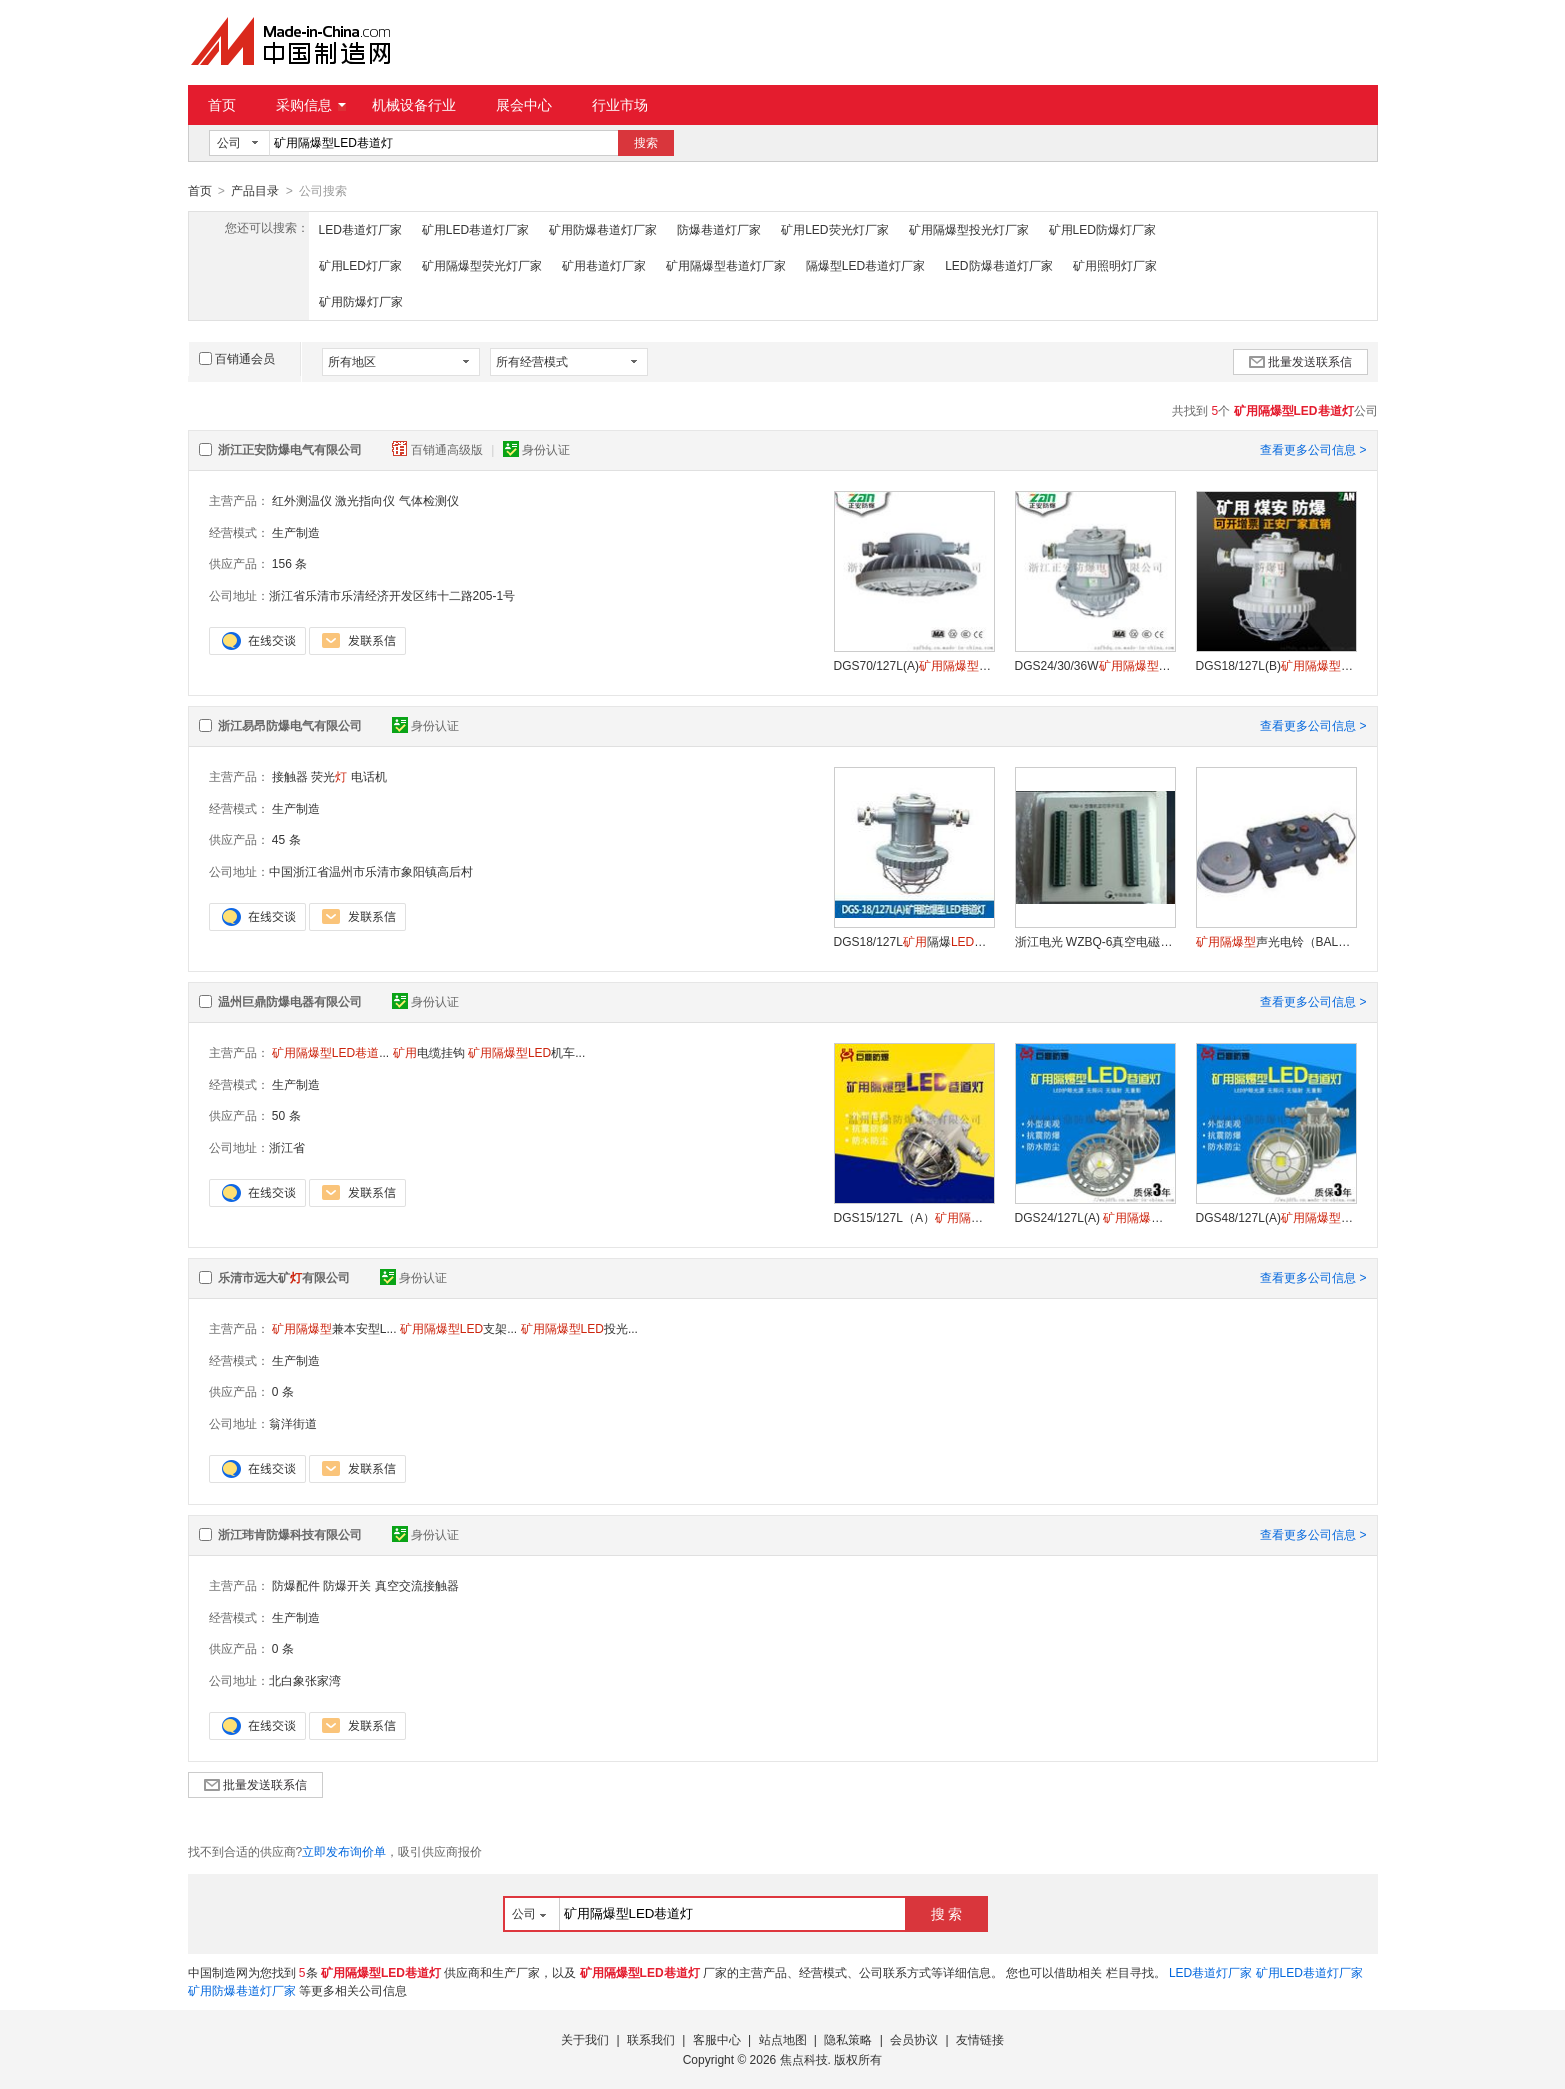 This screenshot has height=2089, width=1565. Describe the element at coordinates (475, 229) in the screenshot. I see `矿用LED巷道灯厂家` at that location.